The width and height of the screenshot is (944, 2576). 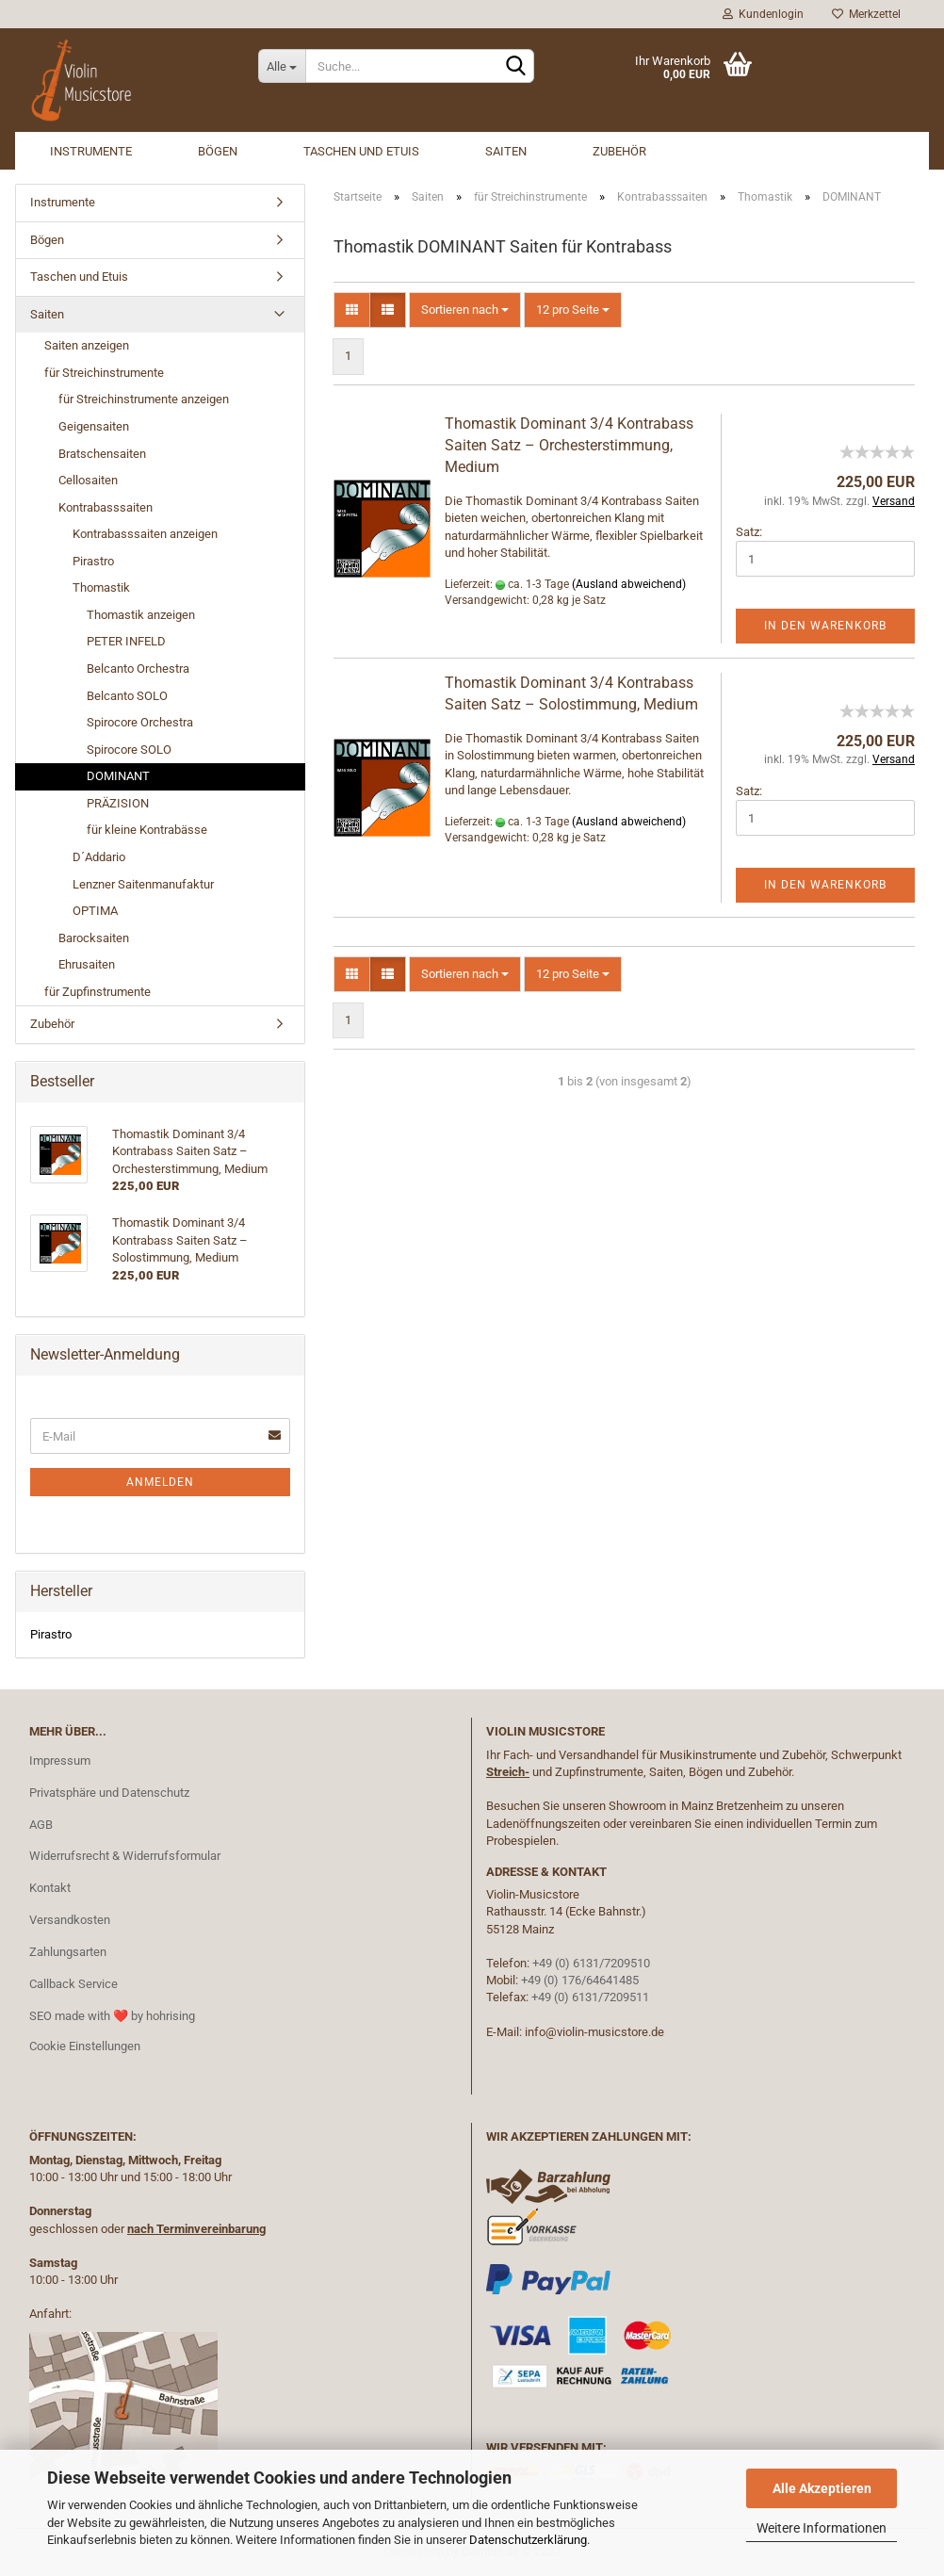 What do you see at coordinates (127, 696) in the screenshot?
I see `Belcanto SOLO` at bounding box center [127, 696].